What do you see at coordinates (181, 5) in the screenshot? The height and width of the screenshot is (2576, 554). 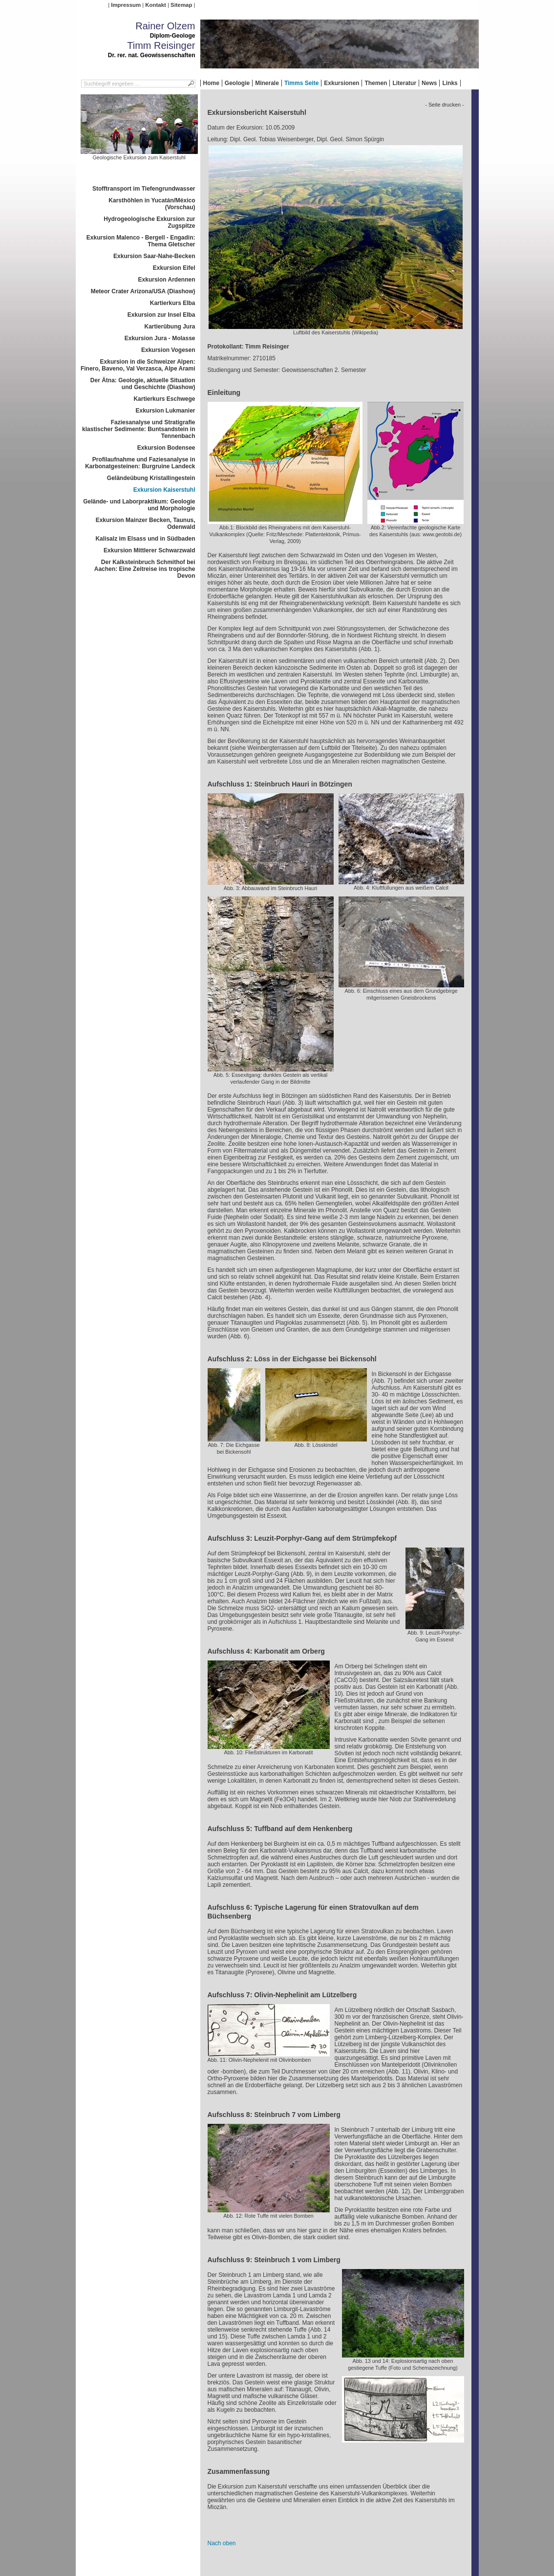 I see `Sitemap` at bounding box center [181, 5].